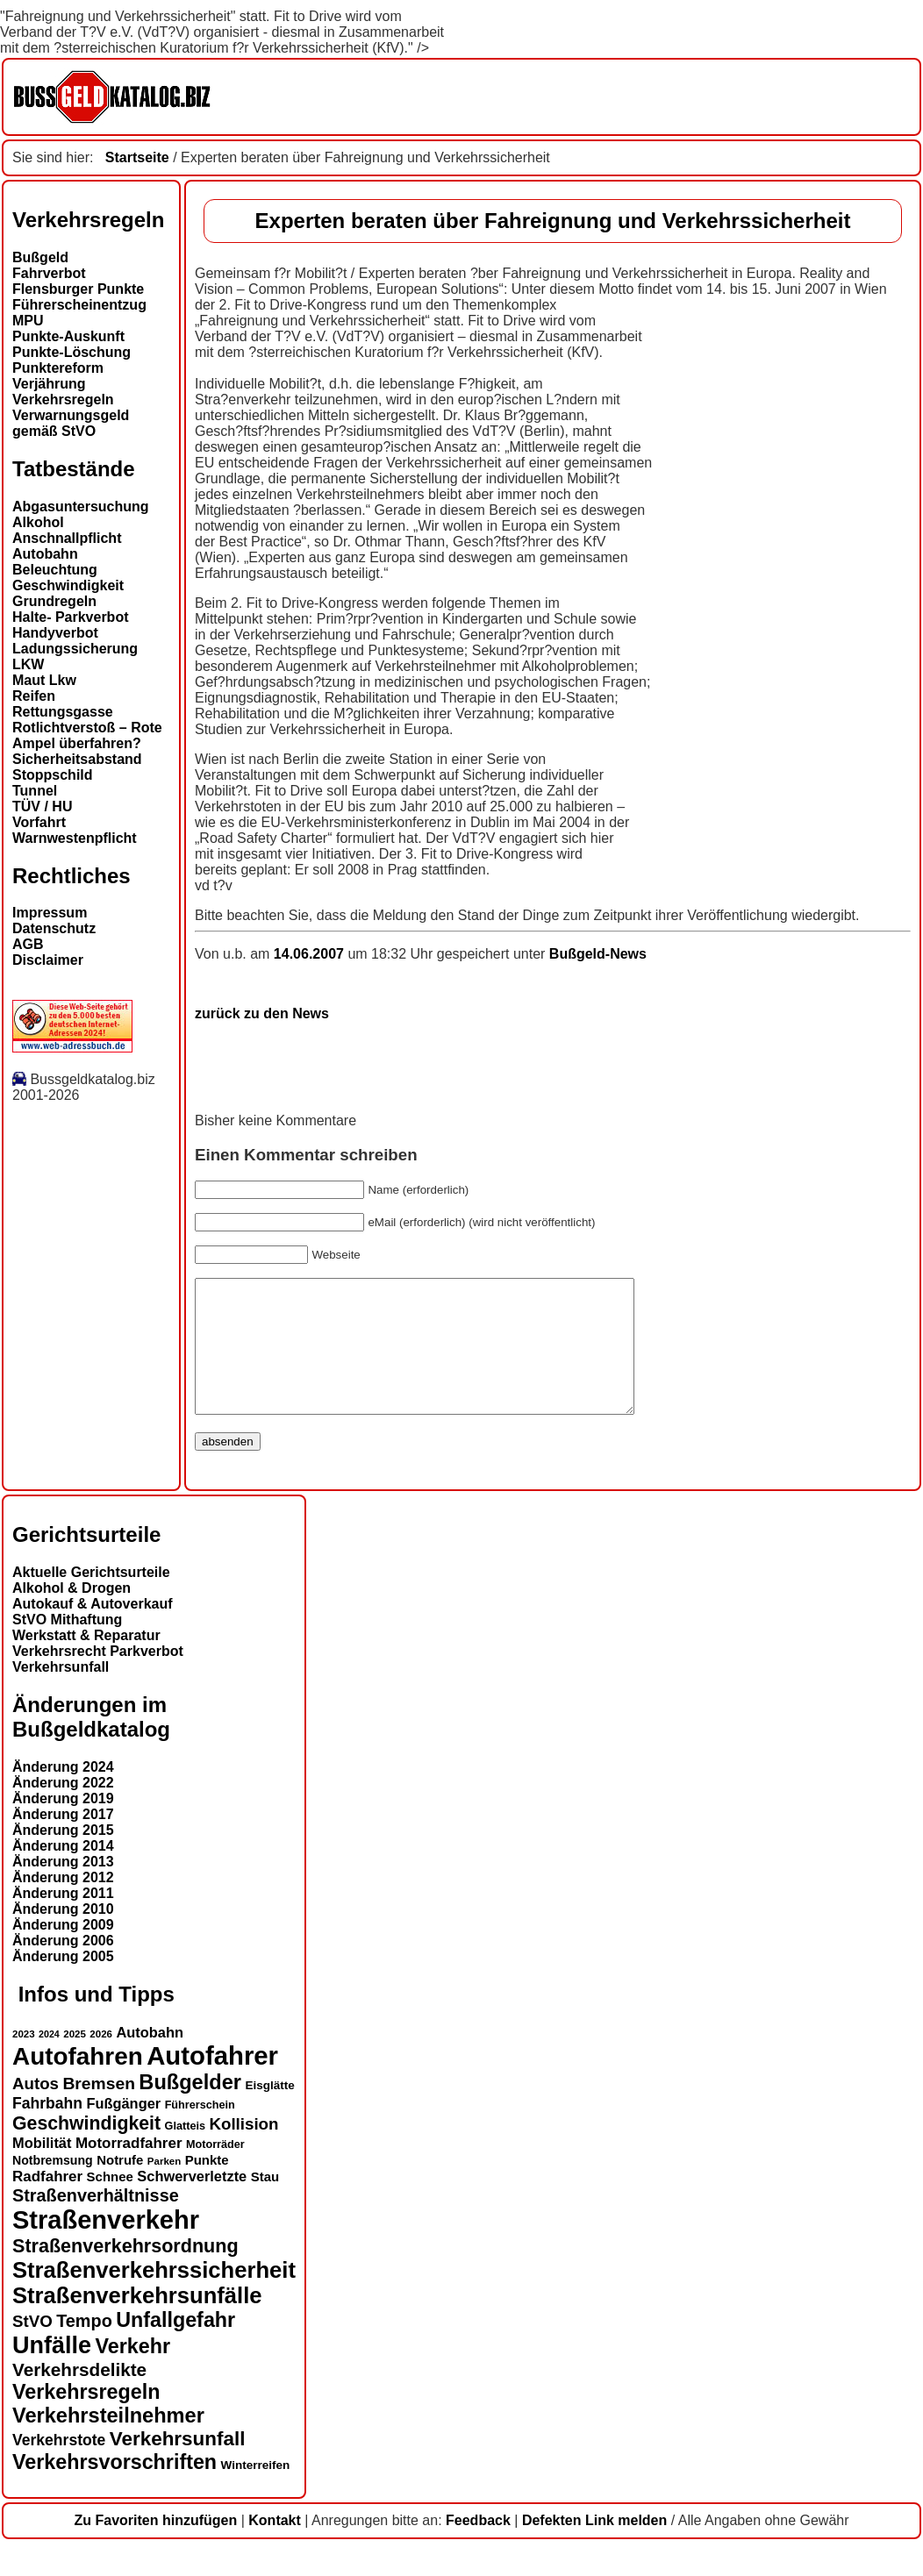  I want to click on 14.06.2007, so click(311, 953).